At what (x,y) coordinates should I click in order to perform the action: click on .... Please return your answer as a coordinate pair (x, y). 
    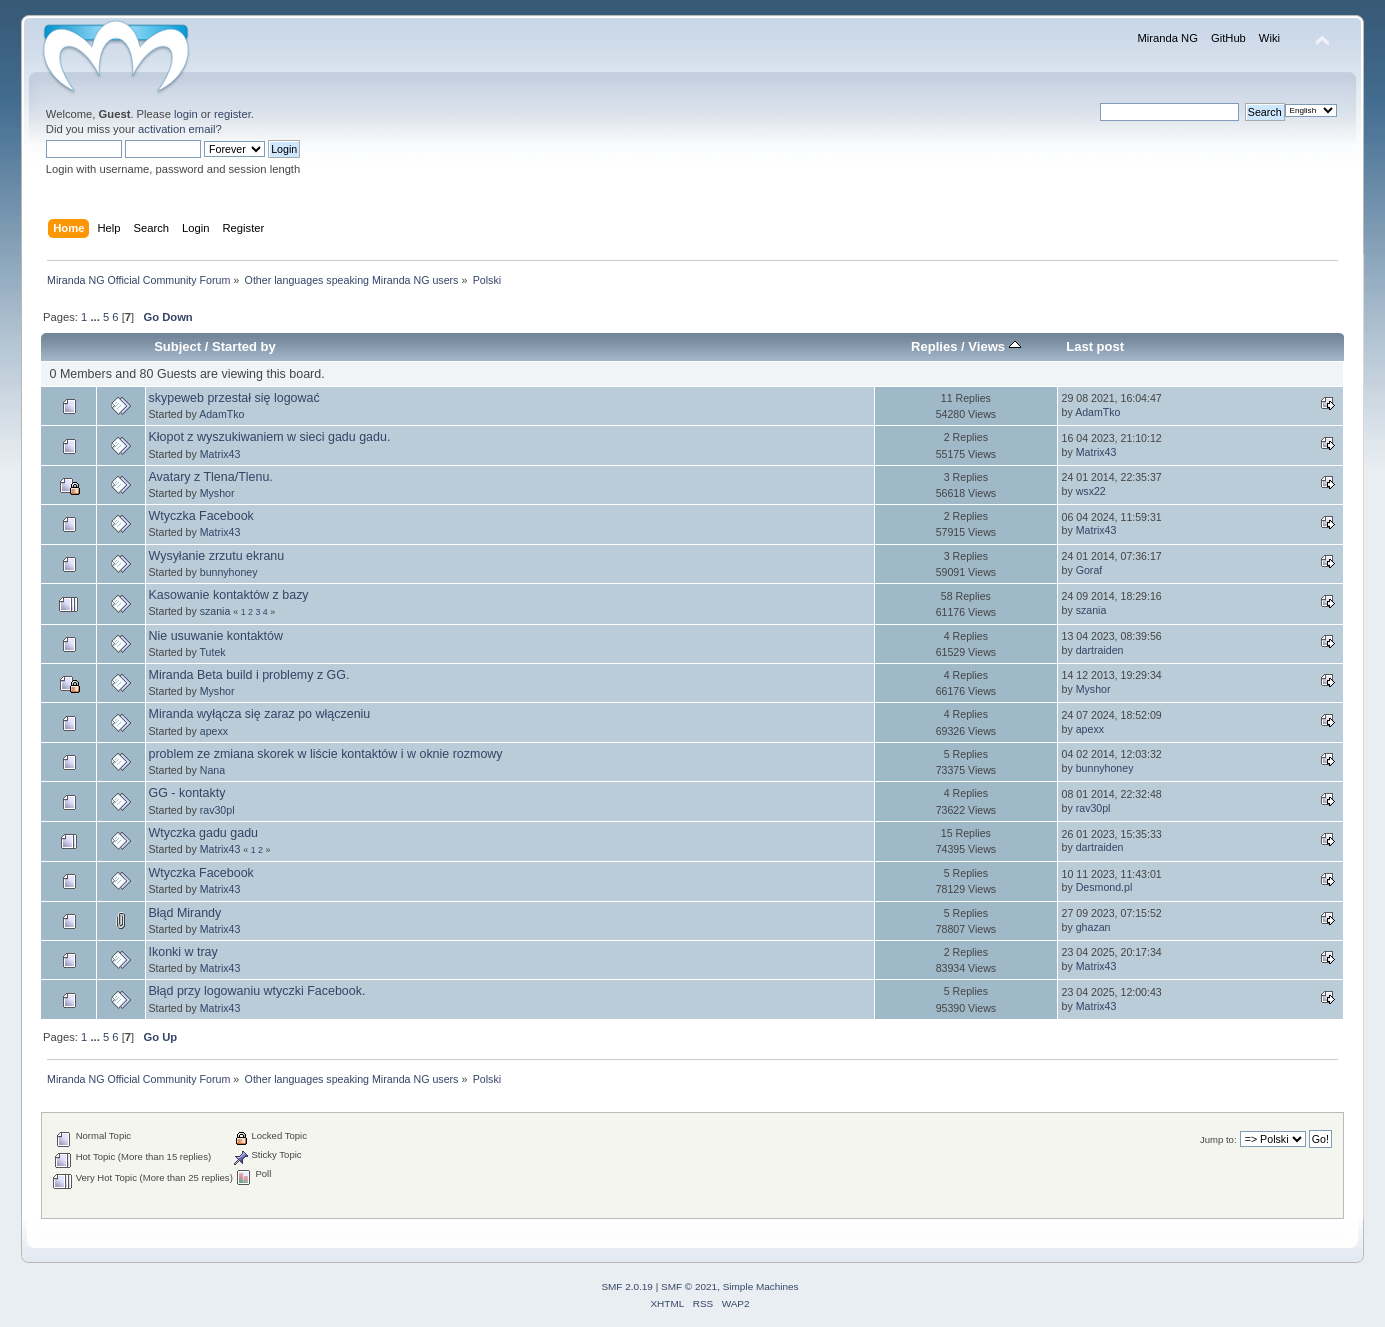
    Looking at the image, I should click on (96, 317).